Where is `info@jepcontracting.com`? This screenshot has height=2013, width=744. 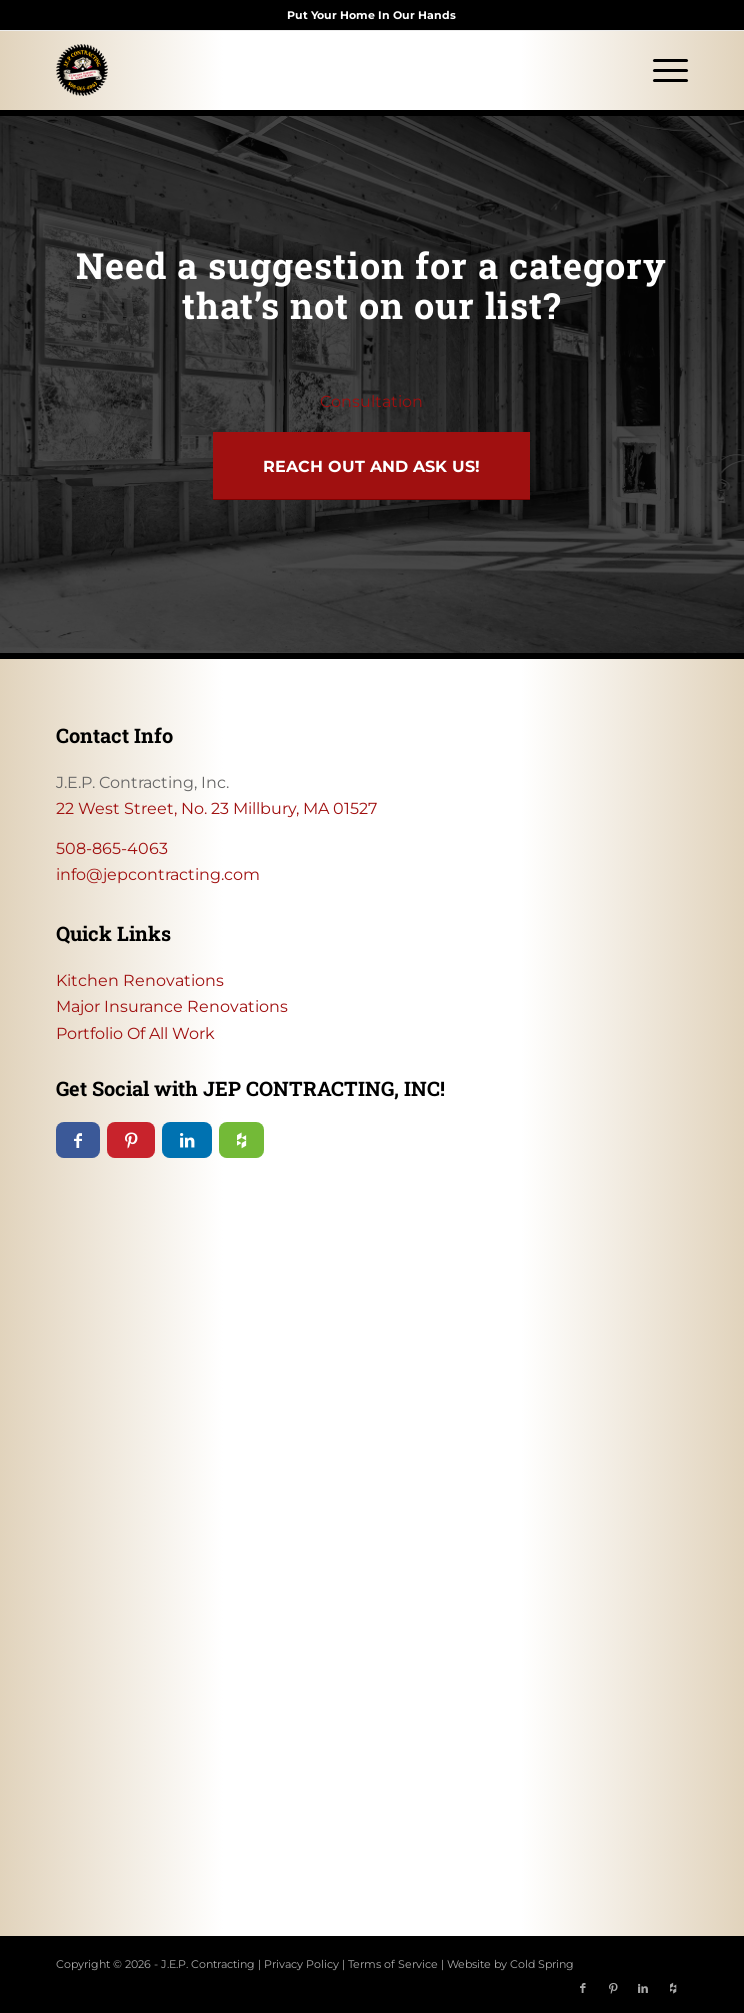
info@jepcontracting.com is located at coordinates (158, 874).